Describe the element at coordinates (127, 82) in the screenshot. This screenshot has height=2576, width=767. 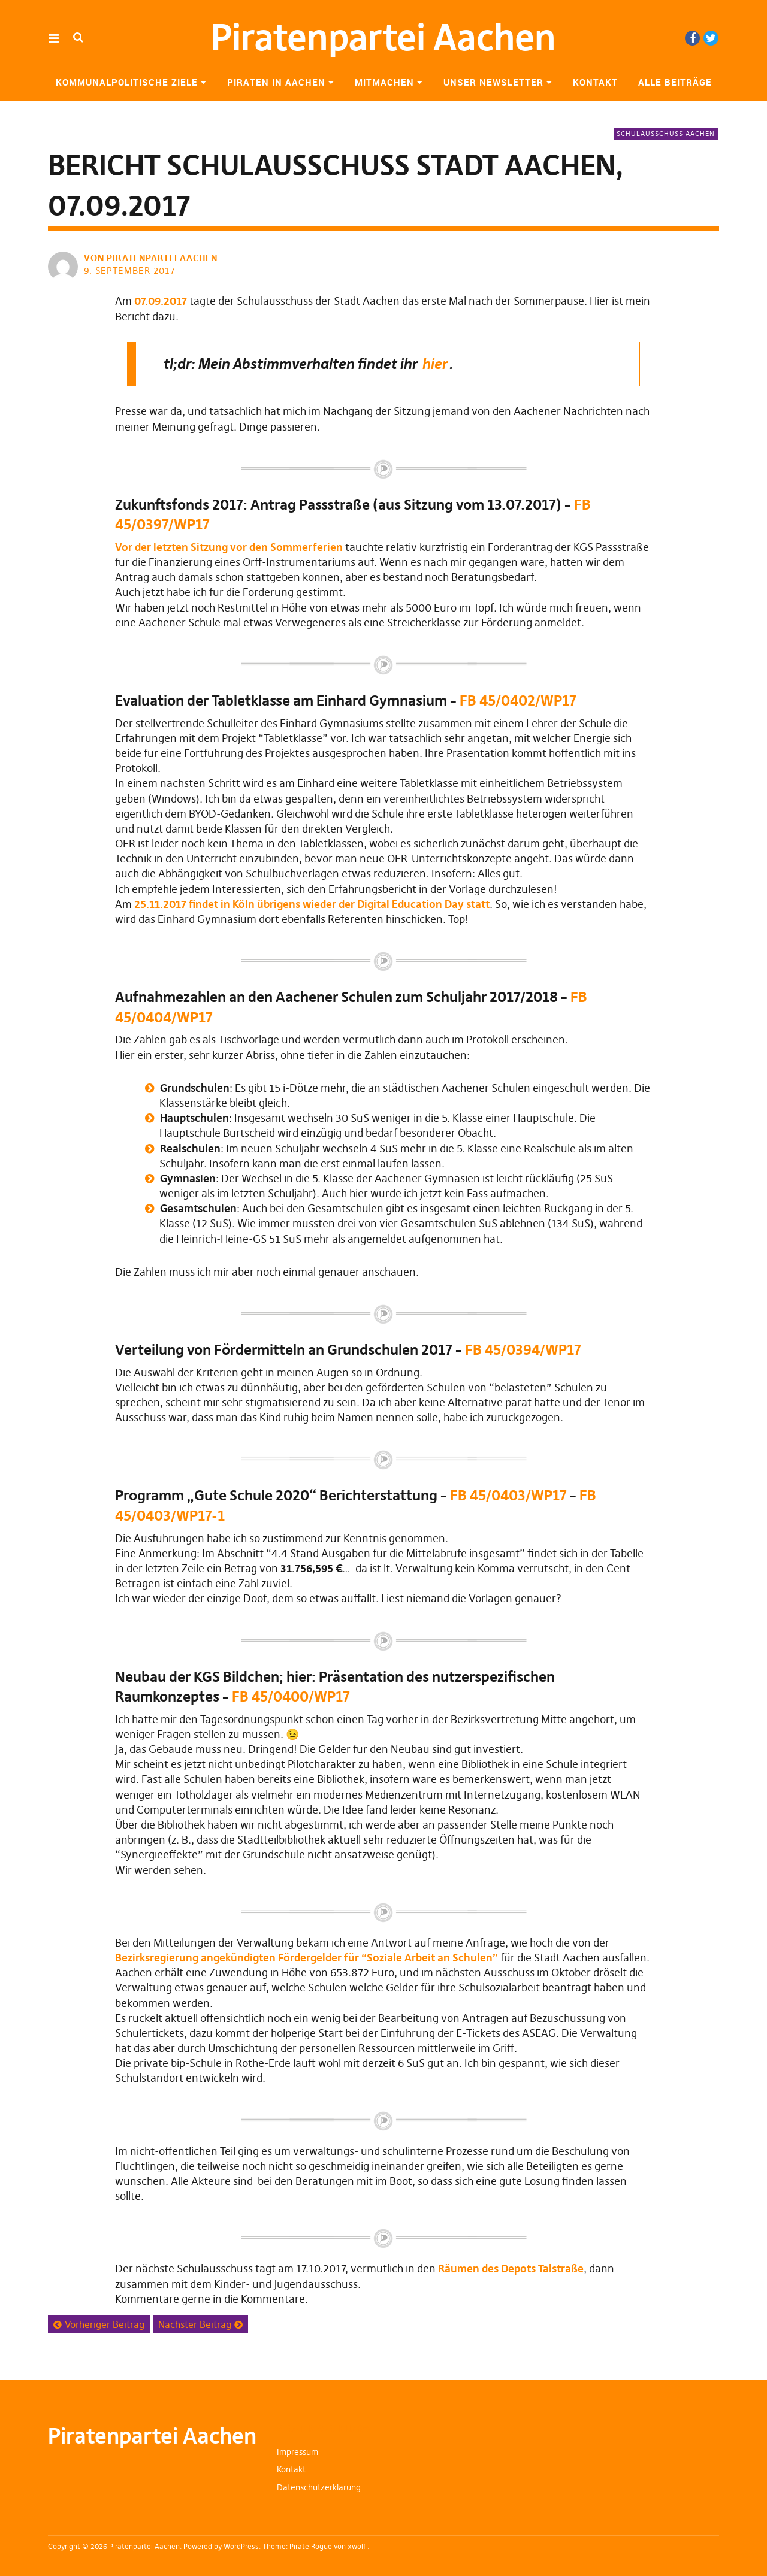
I see `Kommunalpolitische Ziele` at that location.